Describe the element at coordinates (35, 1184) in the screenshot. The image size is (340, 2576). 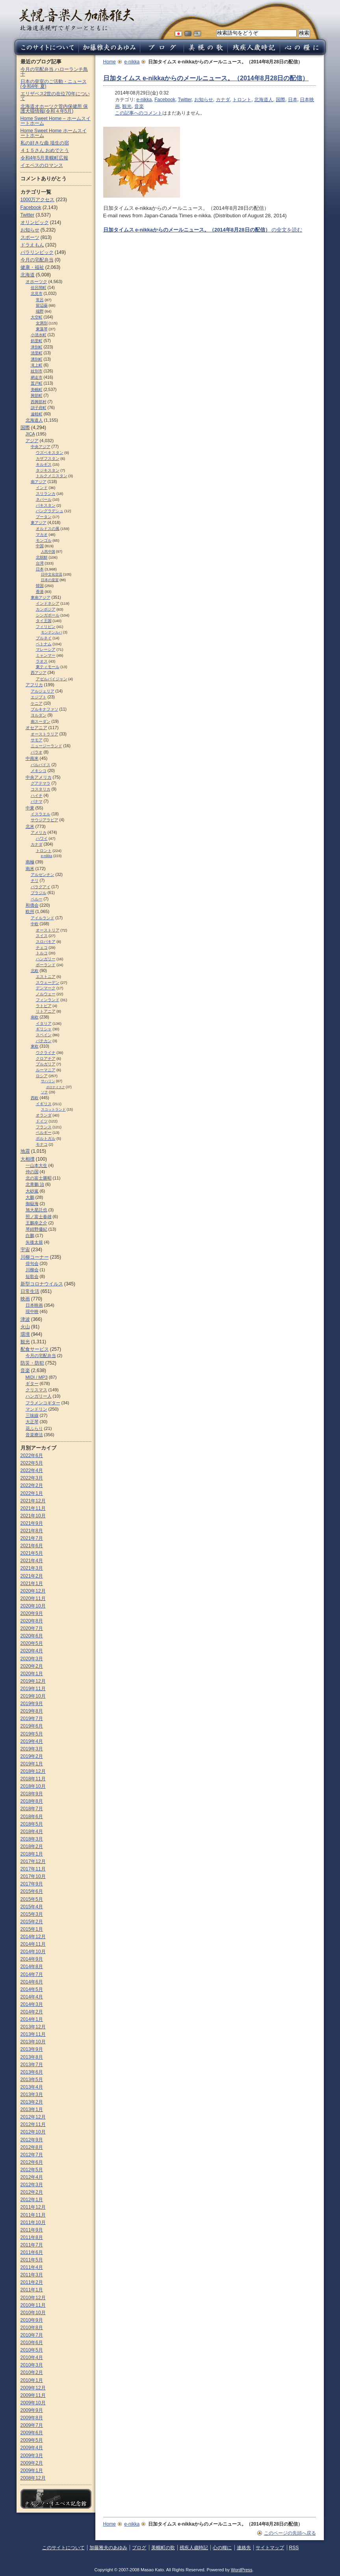
I see `北青鵬 治` at that location.